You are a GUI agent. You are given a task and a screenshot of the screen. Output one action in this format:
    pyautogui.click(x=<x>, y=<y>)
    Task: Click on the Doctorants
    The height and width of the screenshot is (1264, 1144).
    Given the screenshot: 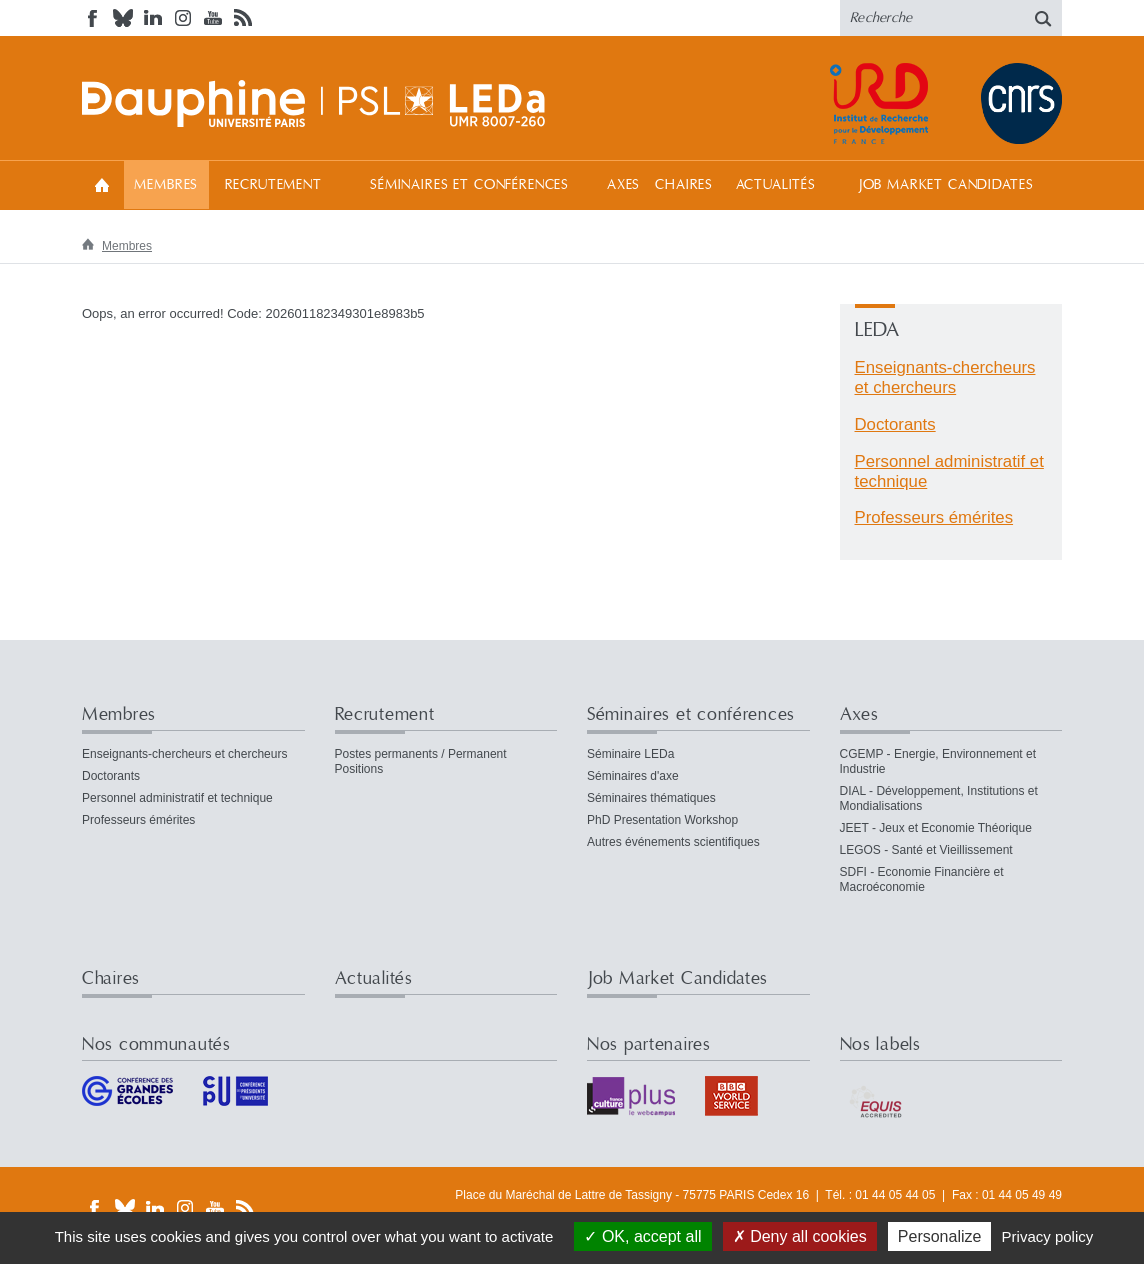 What is the action you would take?
    pyautogui.click(x=895, y=424)
    